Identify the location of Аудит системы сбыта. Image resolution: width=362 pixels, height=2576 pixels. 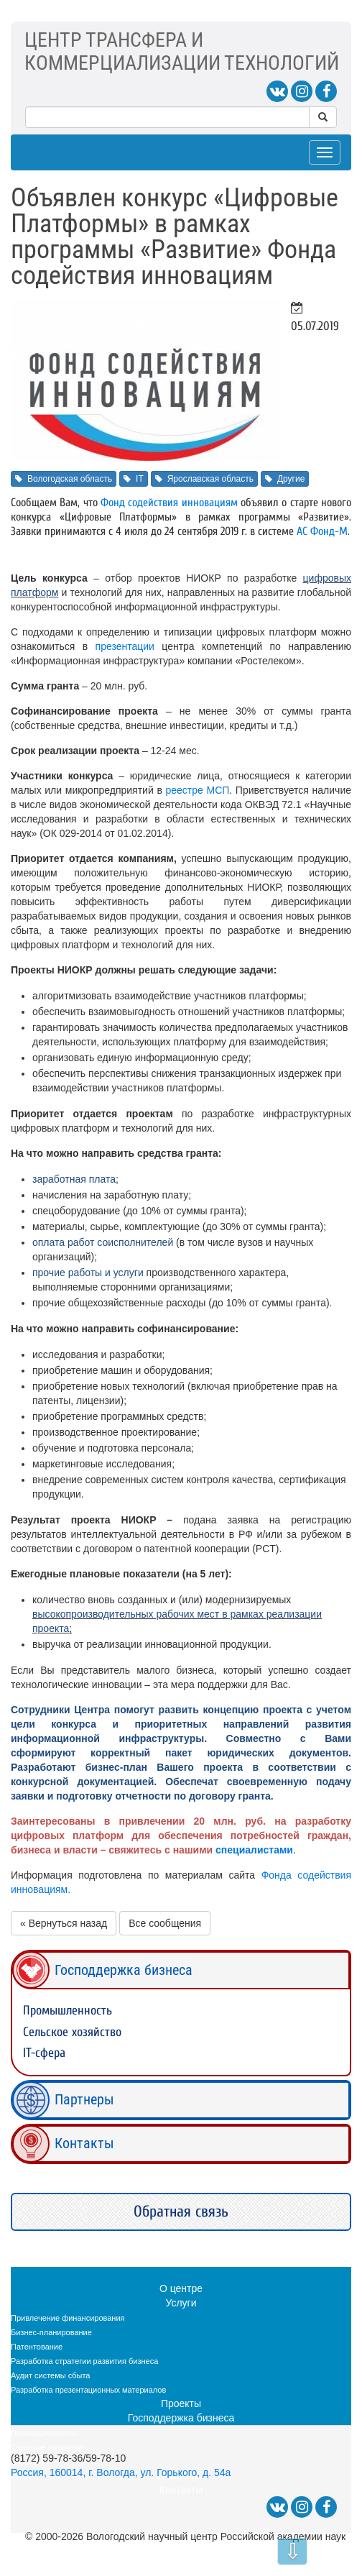
(50, 2375).